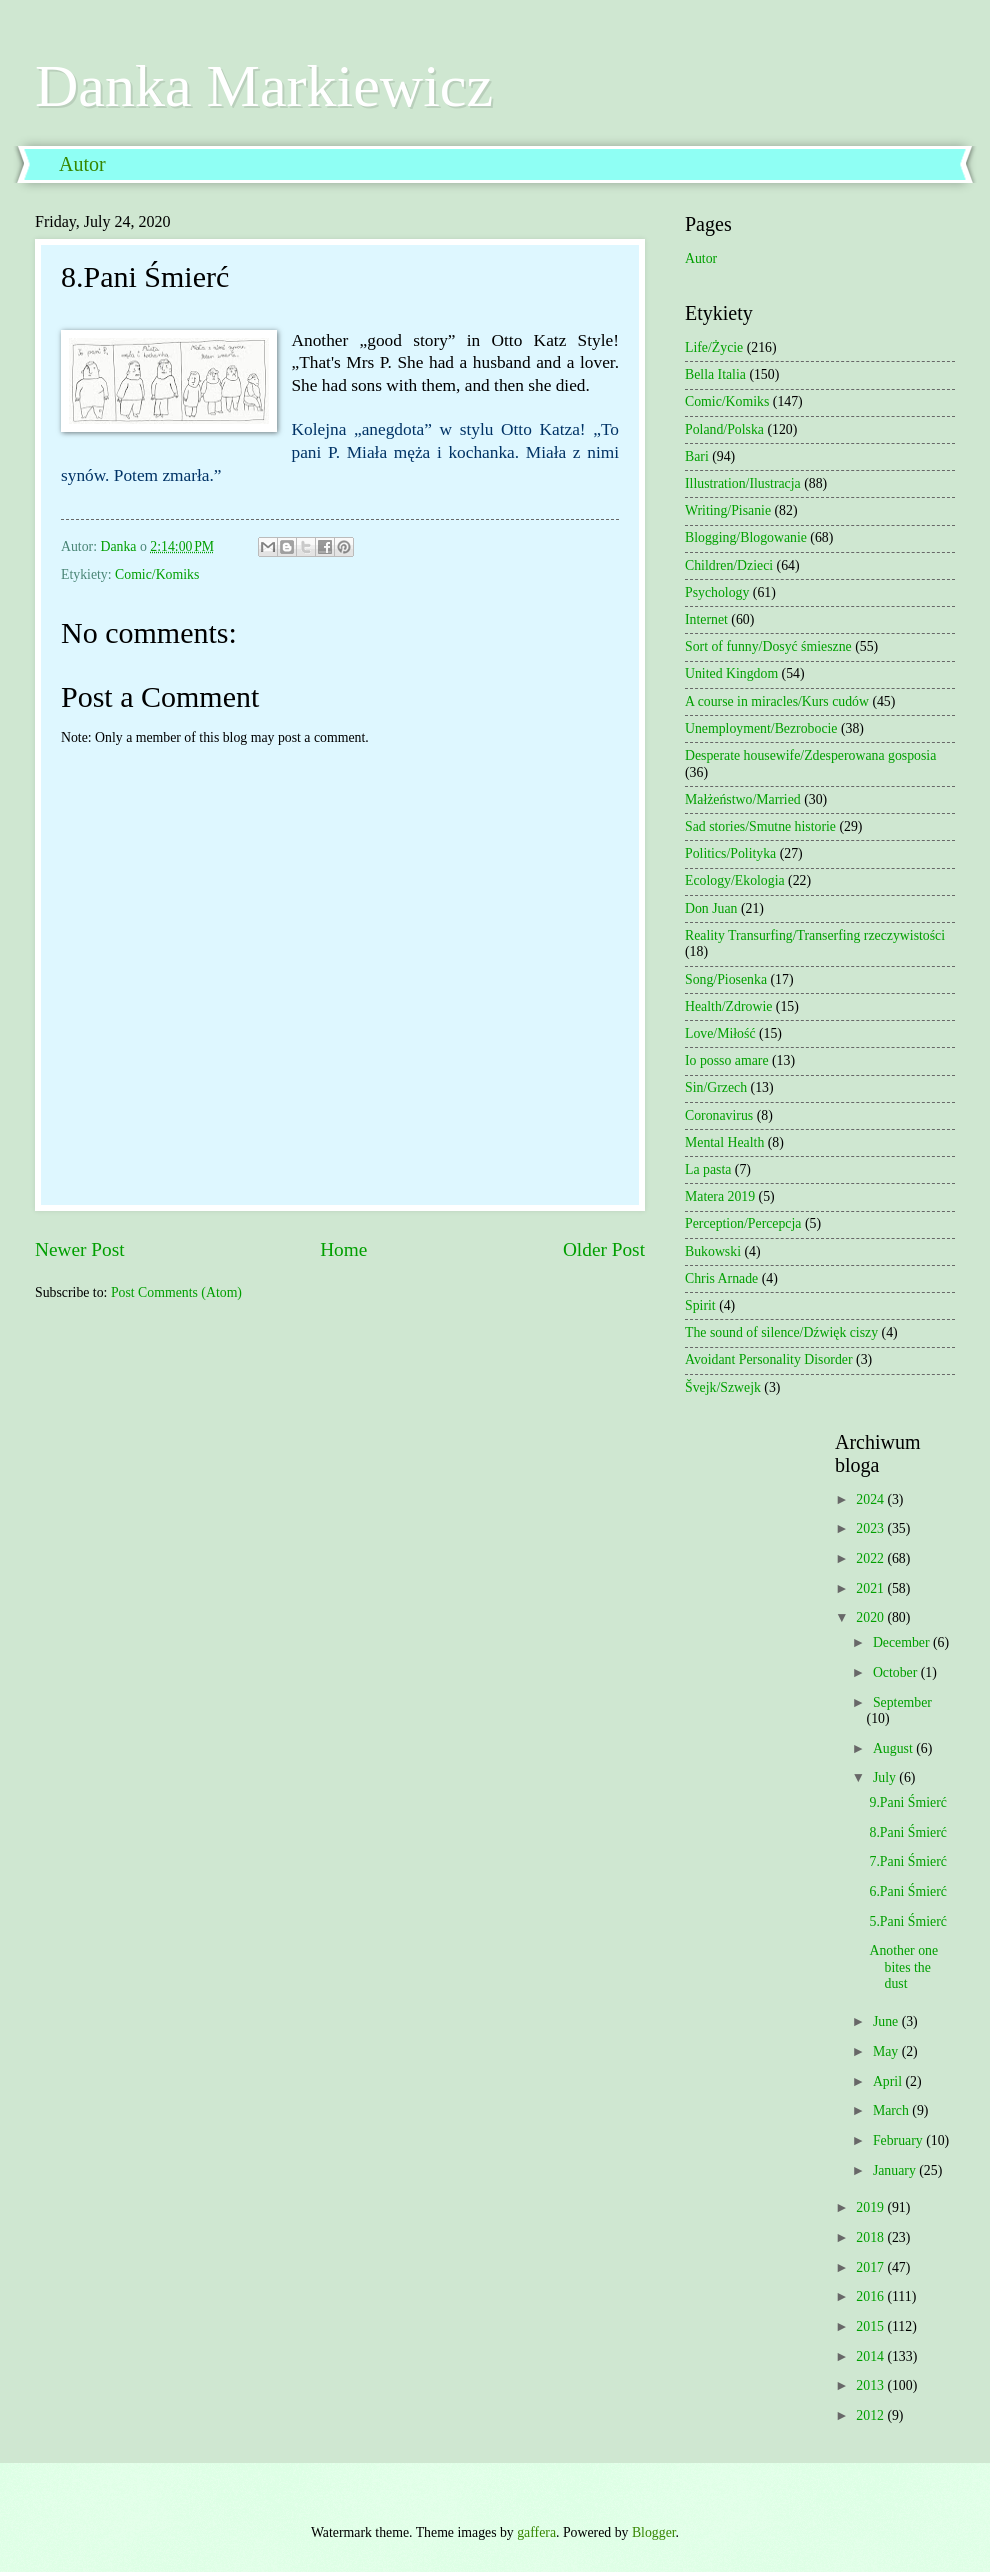 Image resolution: width=990 pixels, height=2572 pixels. I want to click on Perception/Percepcja, so click(743, 1223).